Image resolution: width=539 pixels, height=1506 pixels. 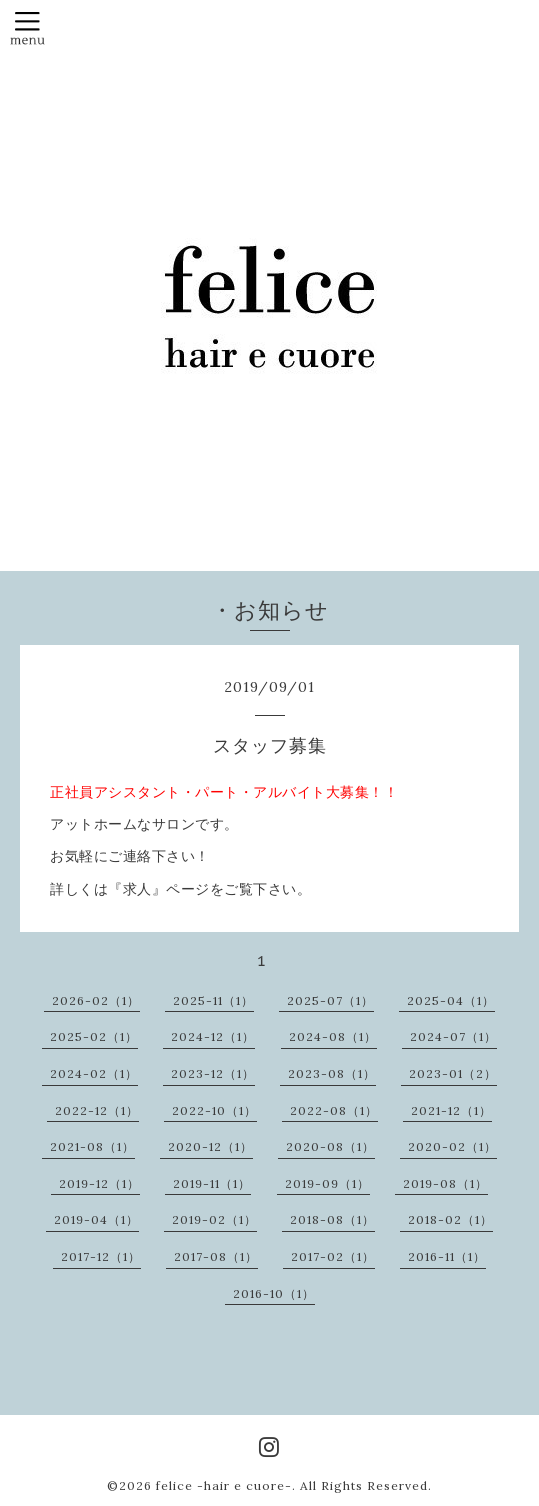 I want to click on 2019-08（1）, so click(x=445, y=1183).